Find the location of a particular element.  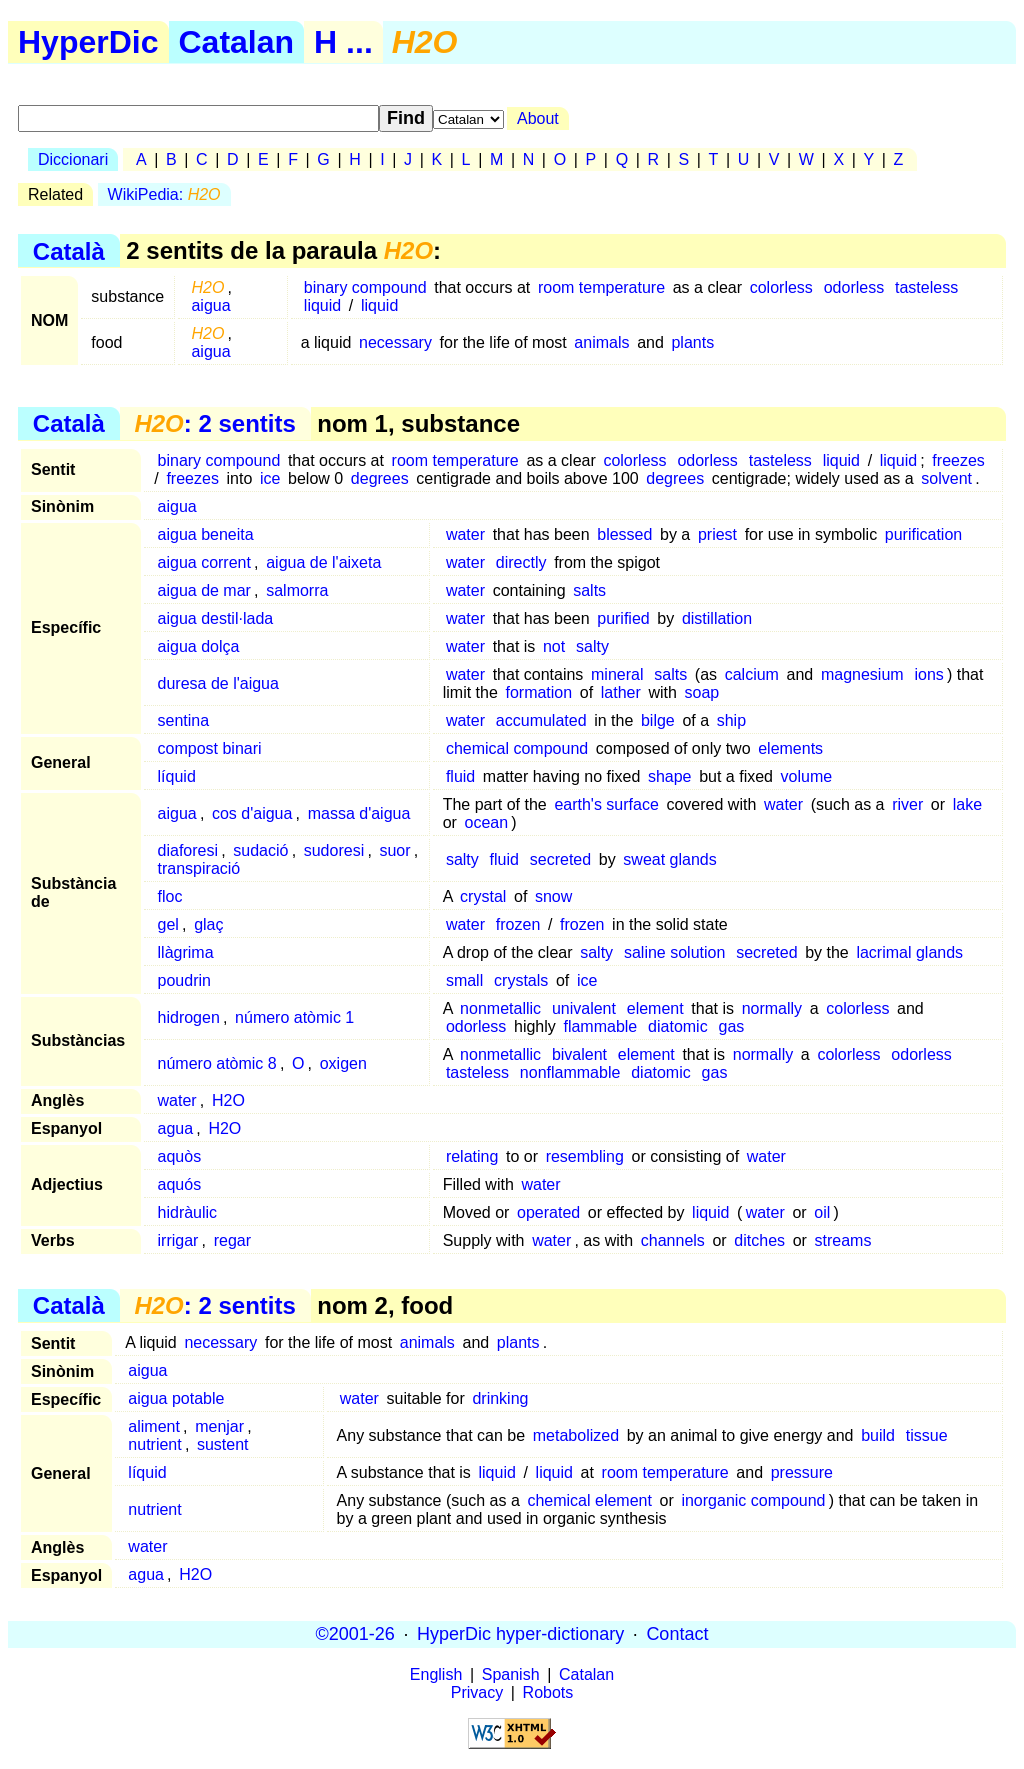

not is located at coordinates (554, 646).